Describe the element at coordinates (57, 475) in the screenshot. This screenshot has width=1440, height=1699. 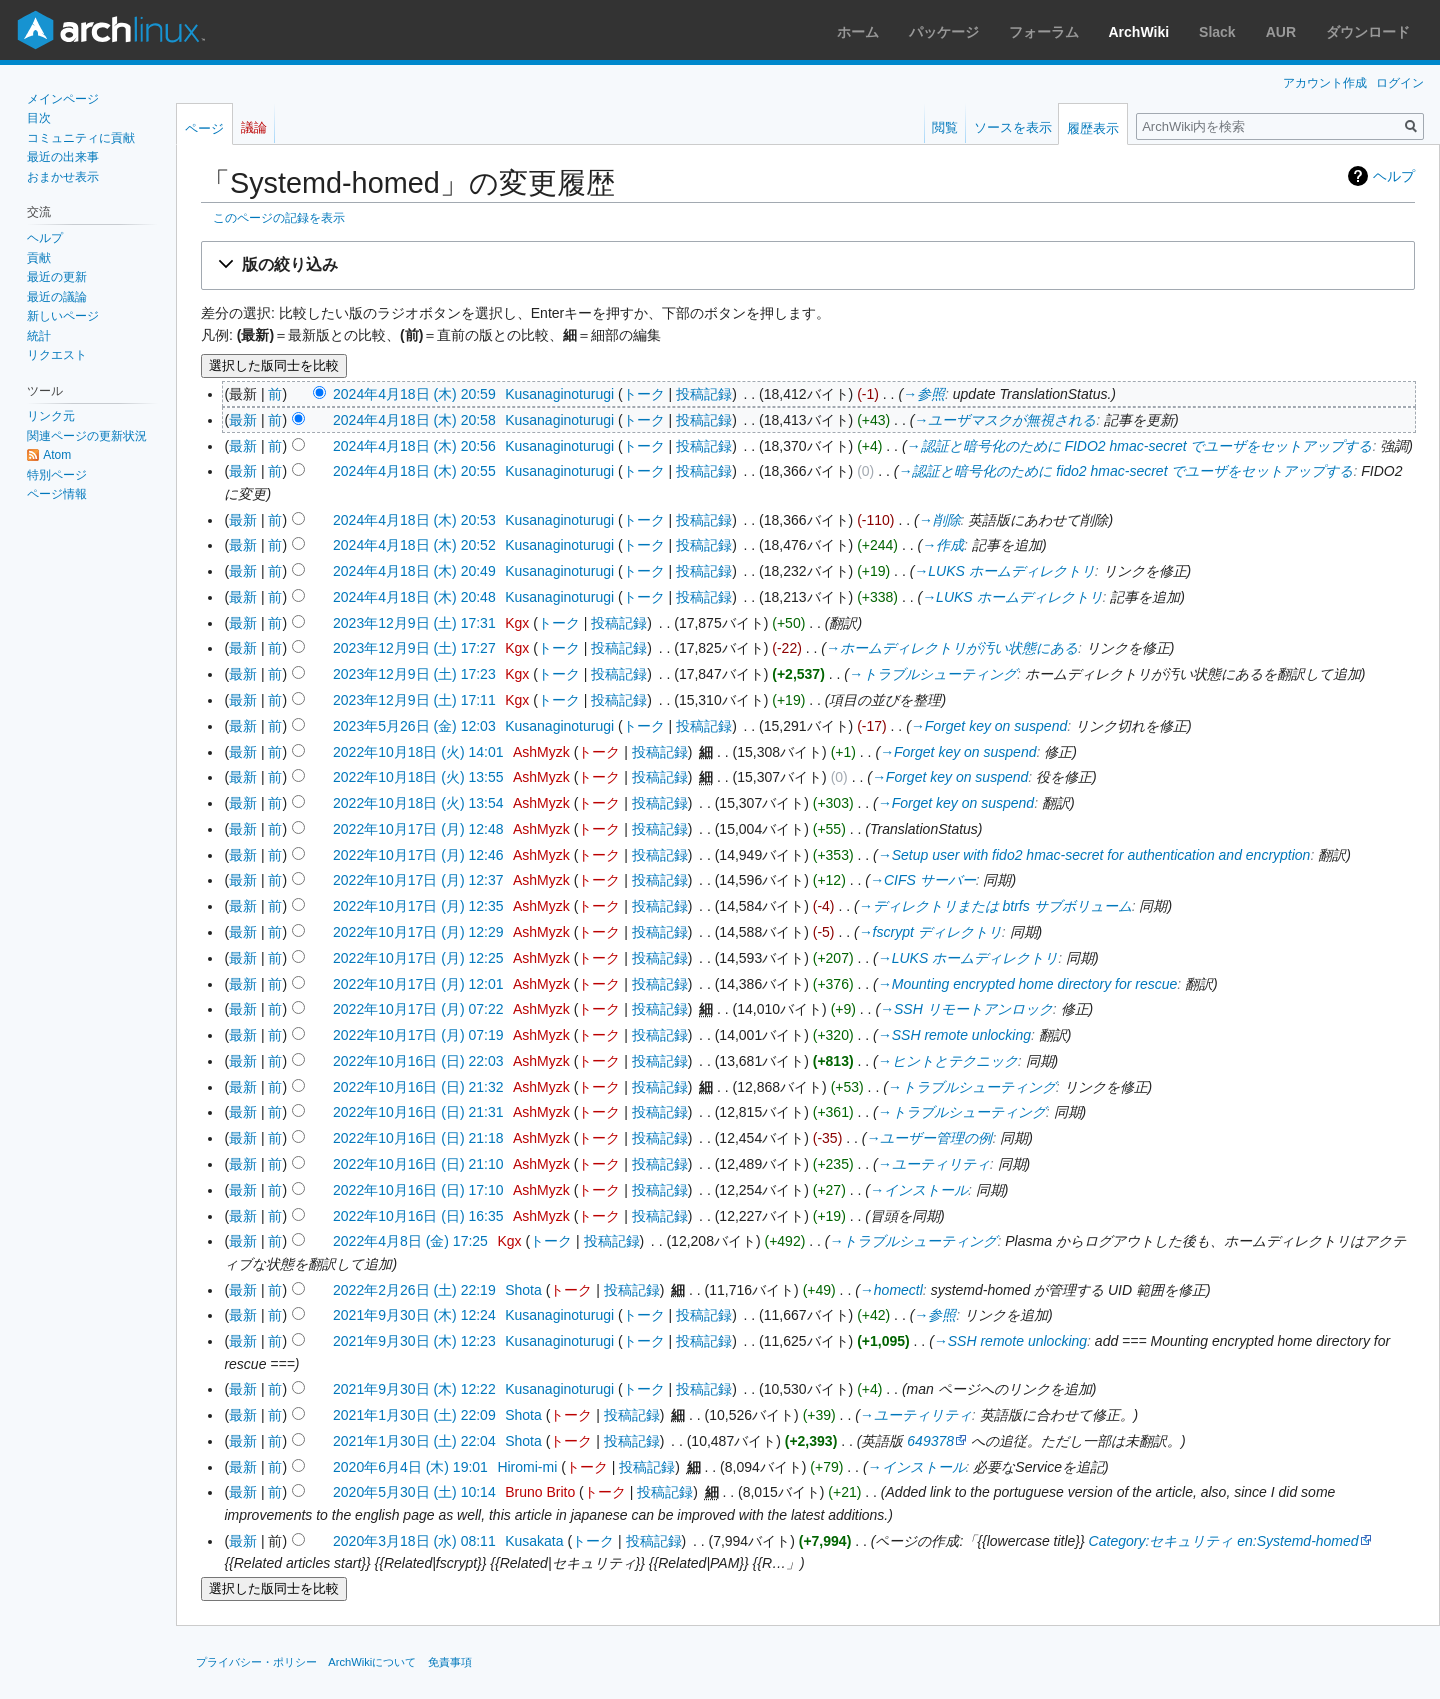
I see `特別ページ` at that location.